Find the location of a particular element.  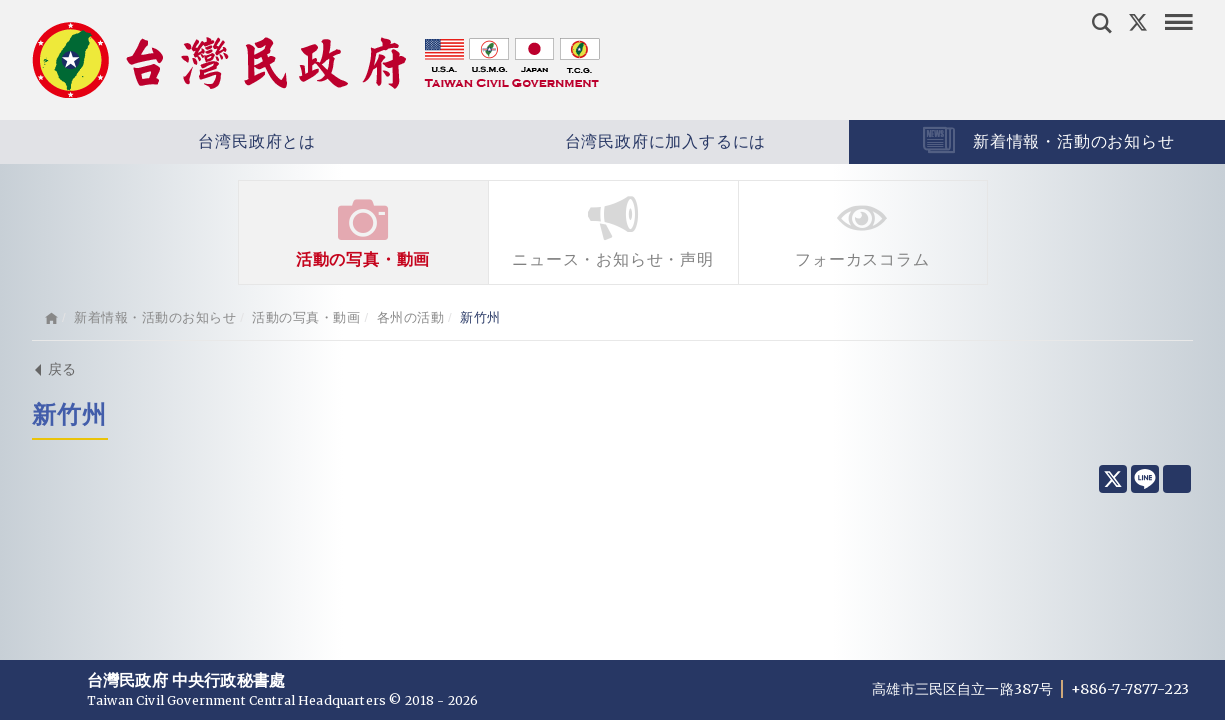

新着情報・活動のお知らせ is located at coordinates (155, 317).